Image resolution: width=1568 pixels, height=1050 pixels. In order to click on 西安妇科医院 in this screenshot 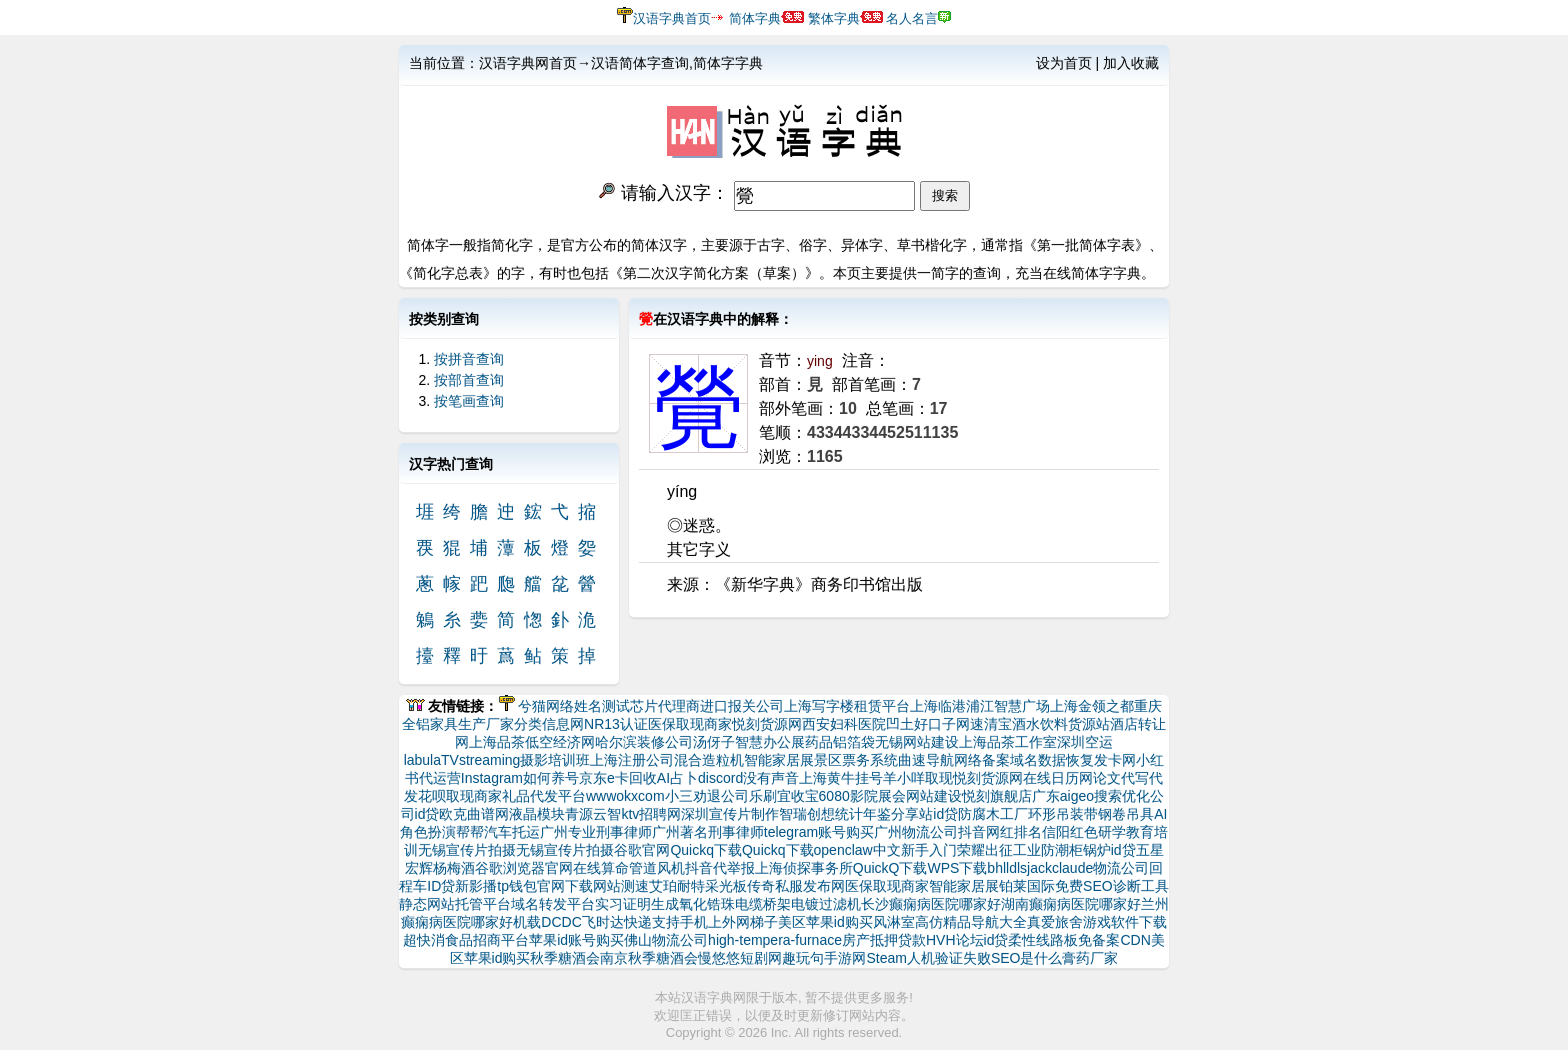, I will do `click(844, 724)`.